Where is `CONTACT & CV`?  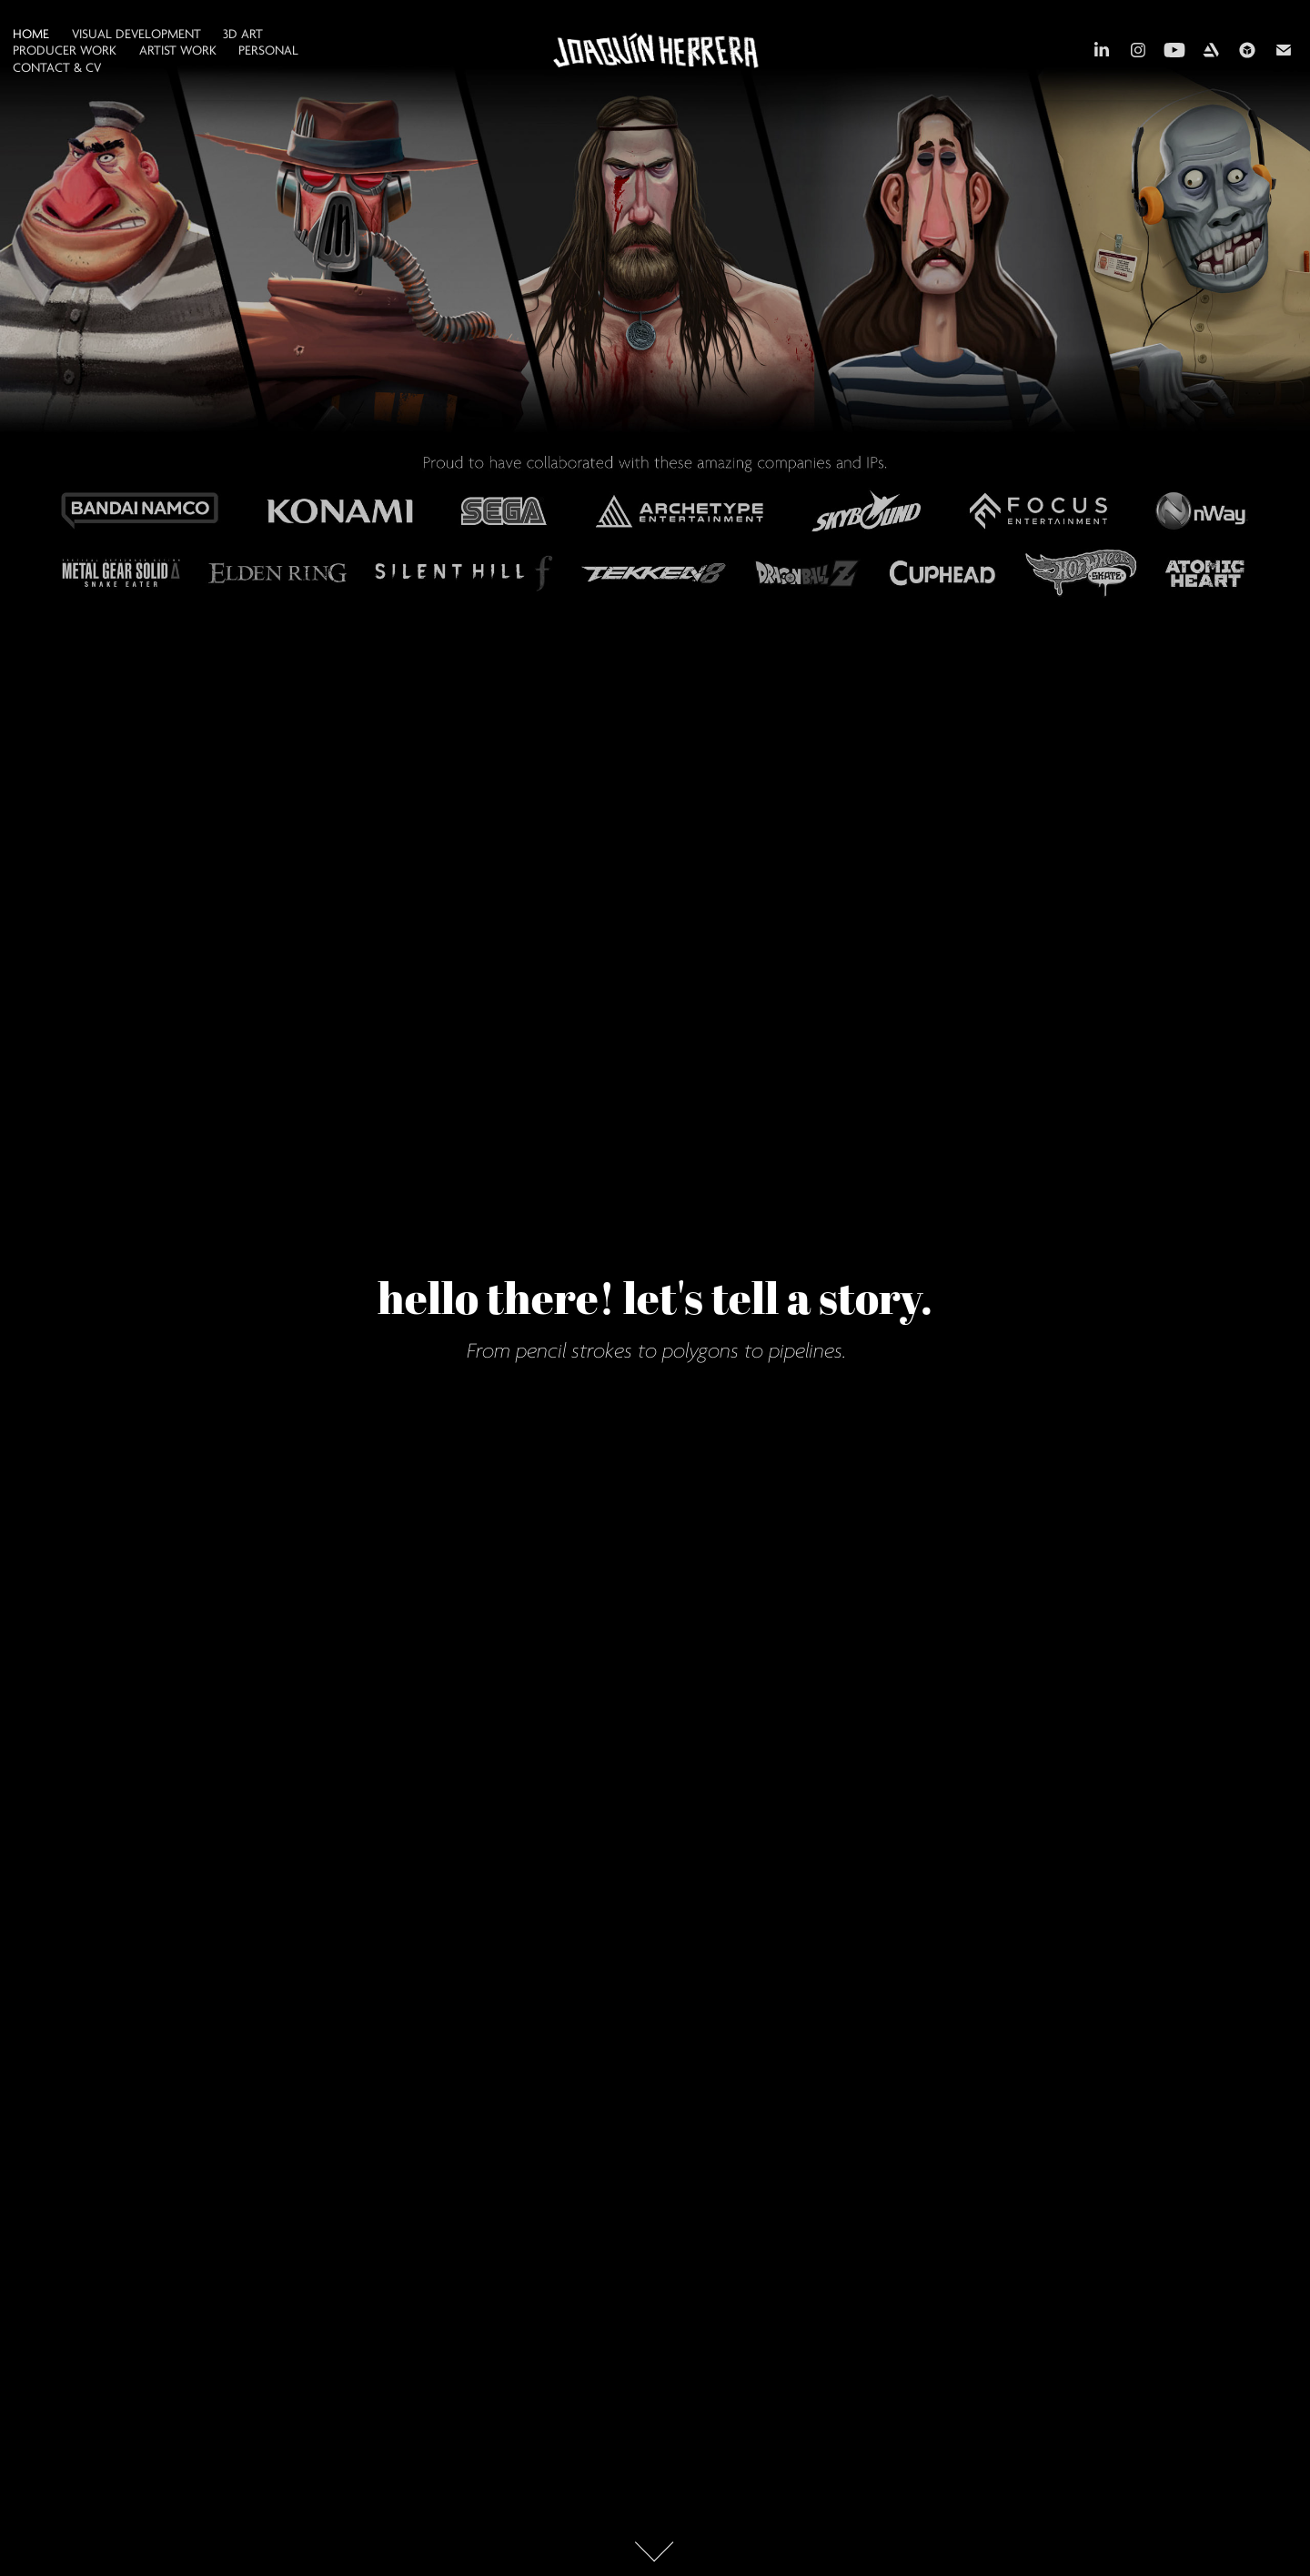 CONTACT & CV is located at coordinates (57, 68).